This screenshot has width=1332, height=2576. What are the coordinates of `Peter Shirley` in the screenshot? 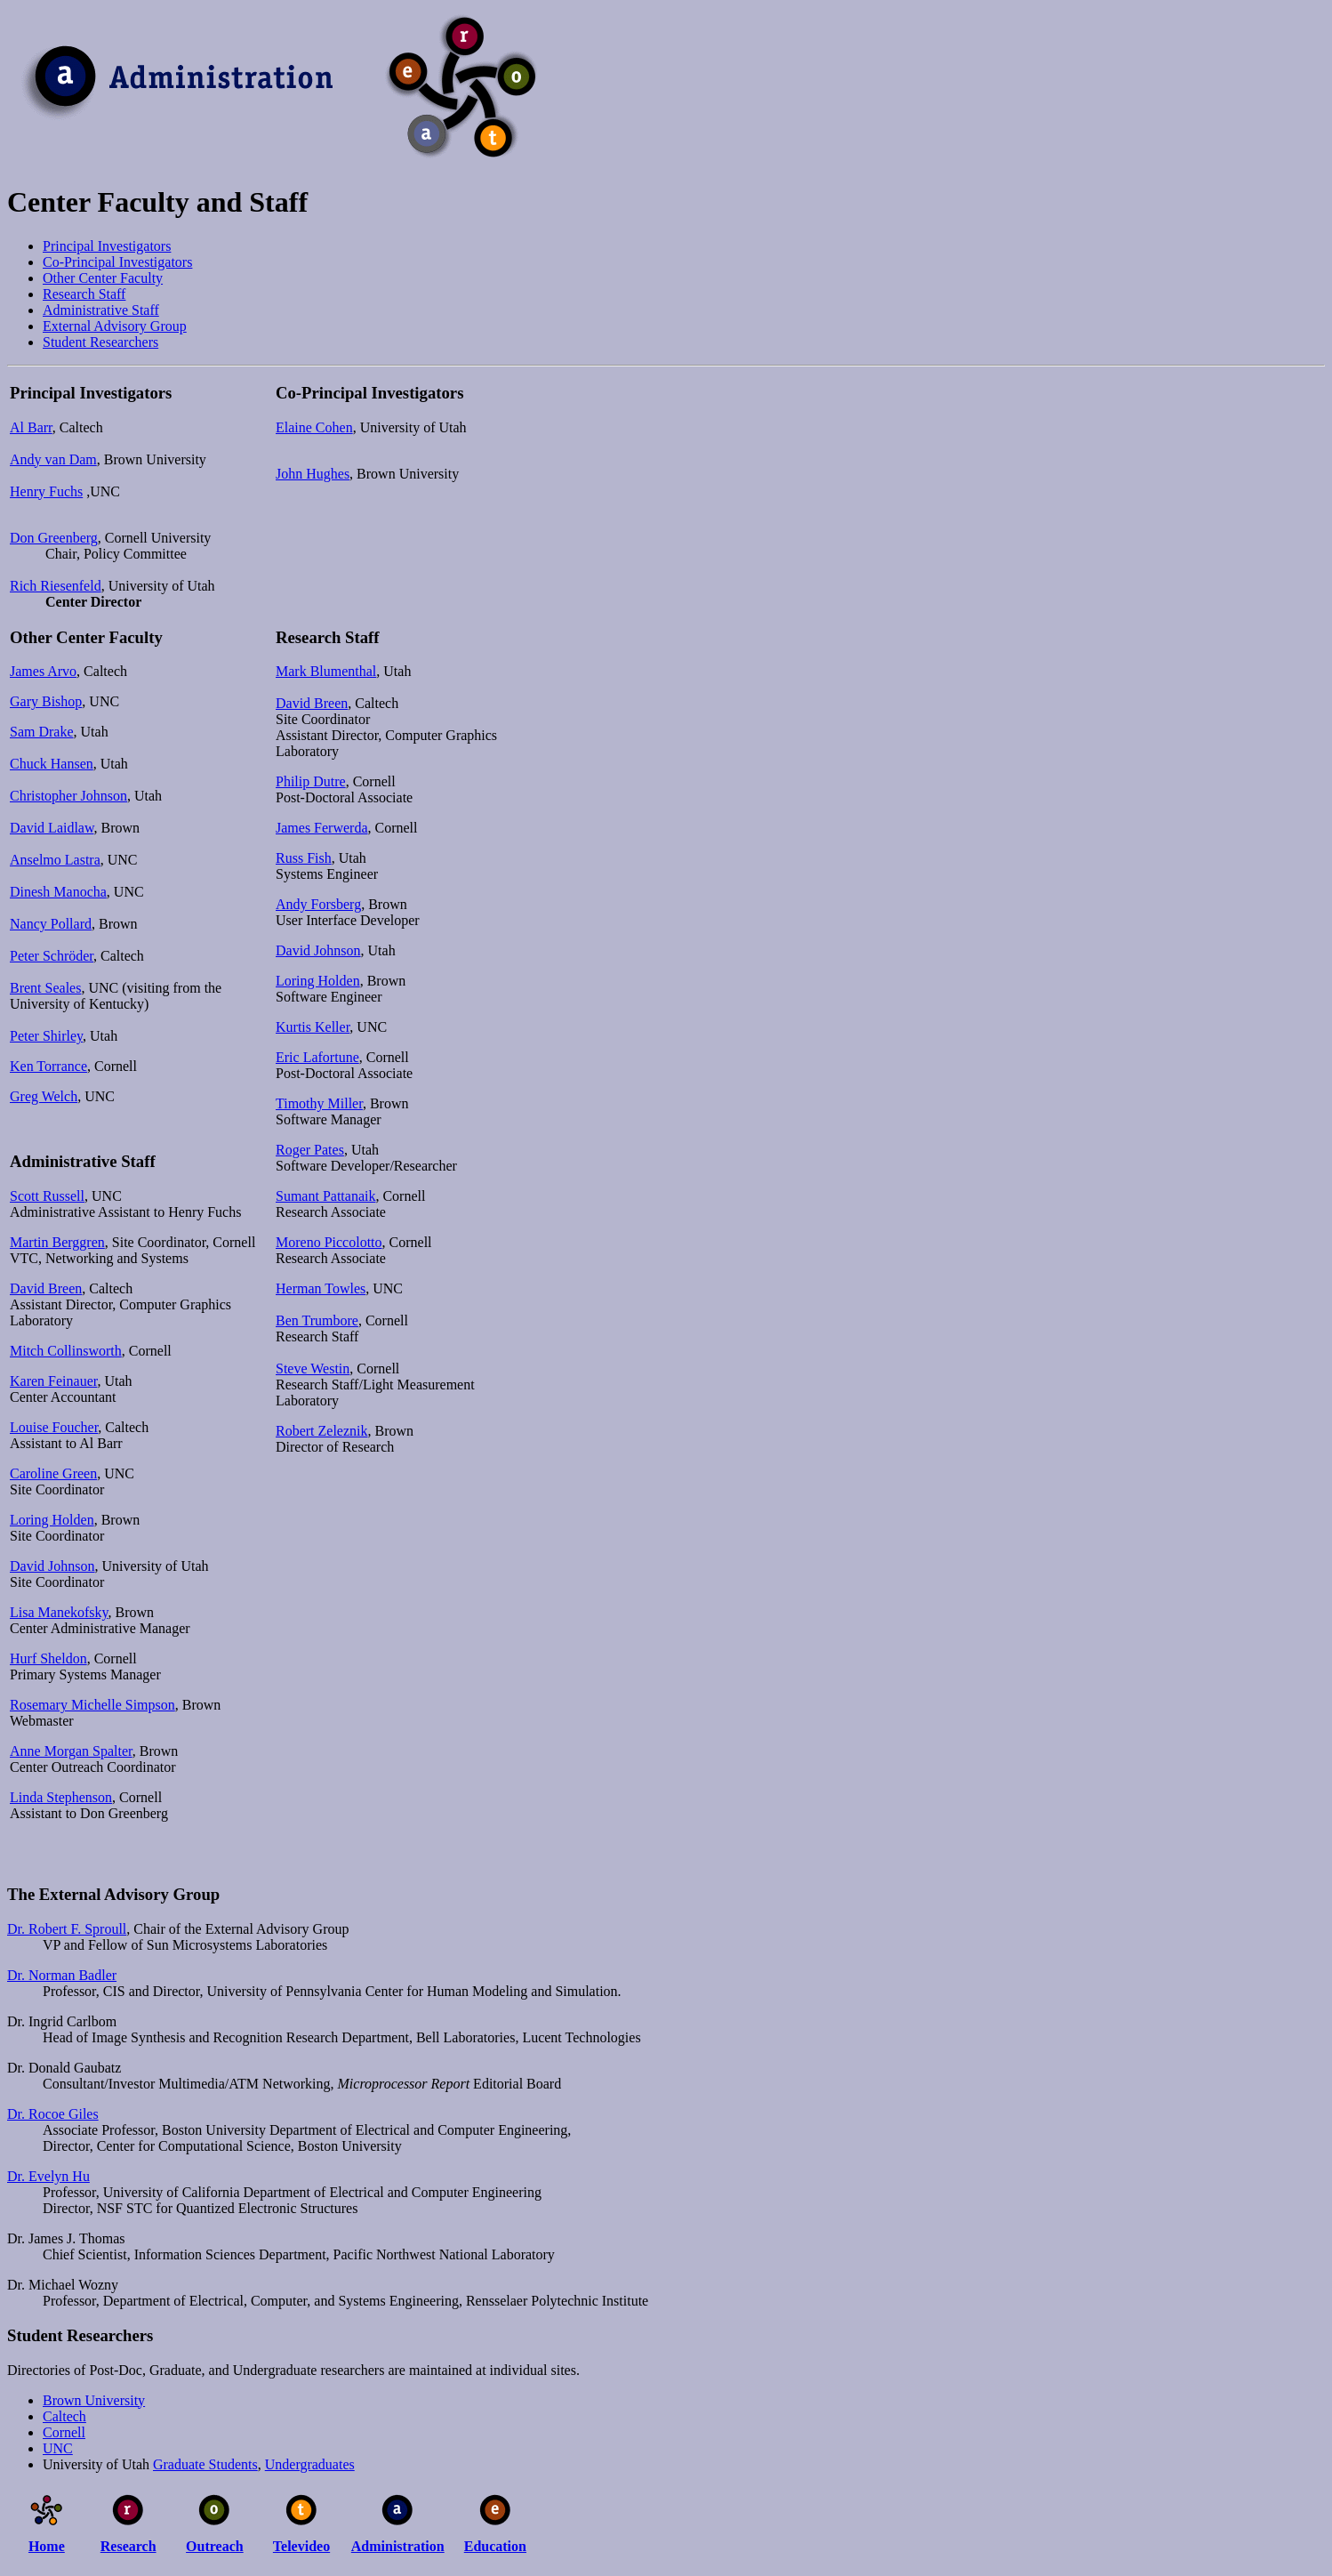 It's located at (46, 1035).